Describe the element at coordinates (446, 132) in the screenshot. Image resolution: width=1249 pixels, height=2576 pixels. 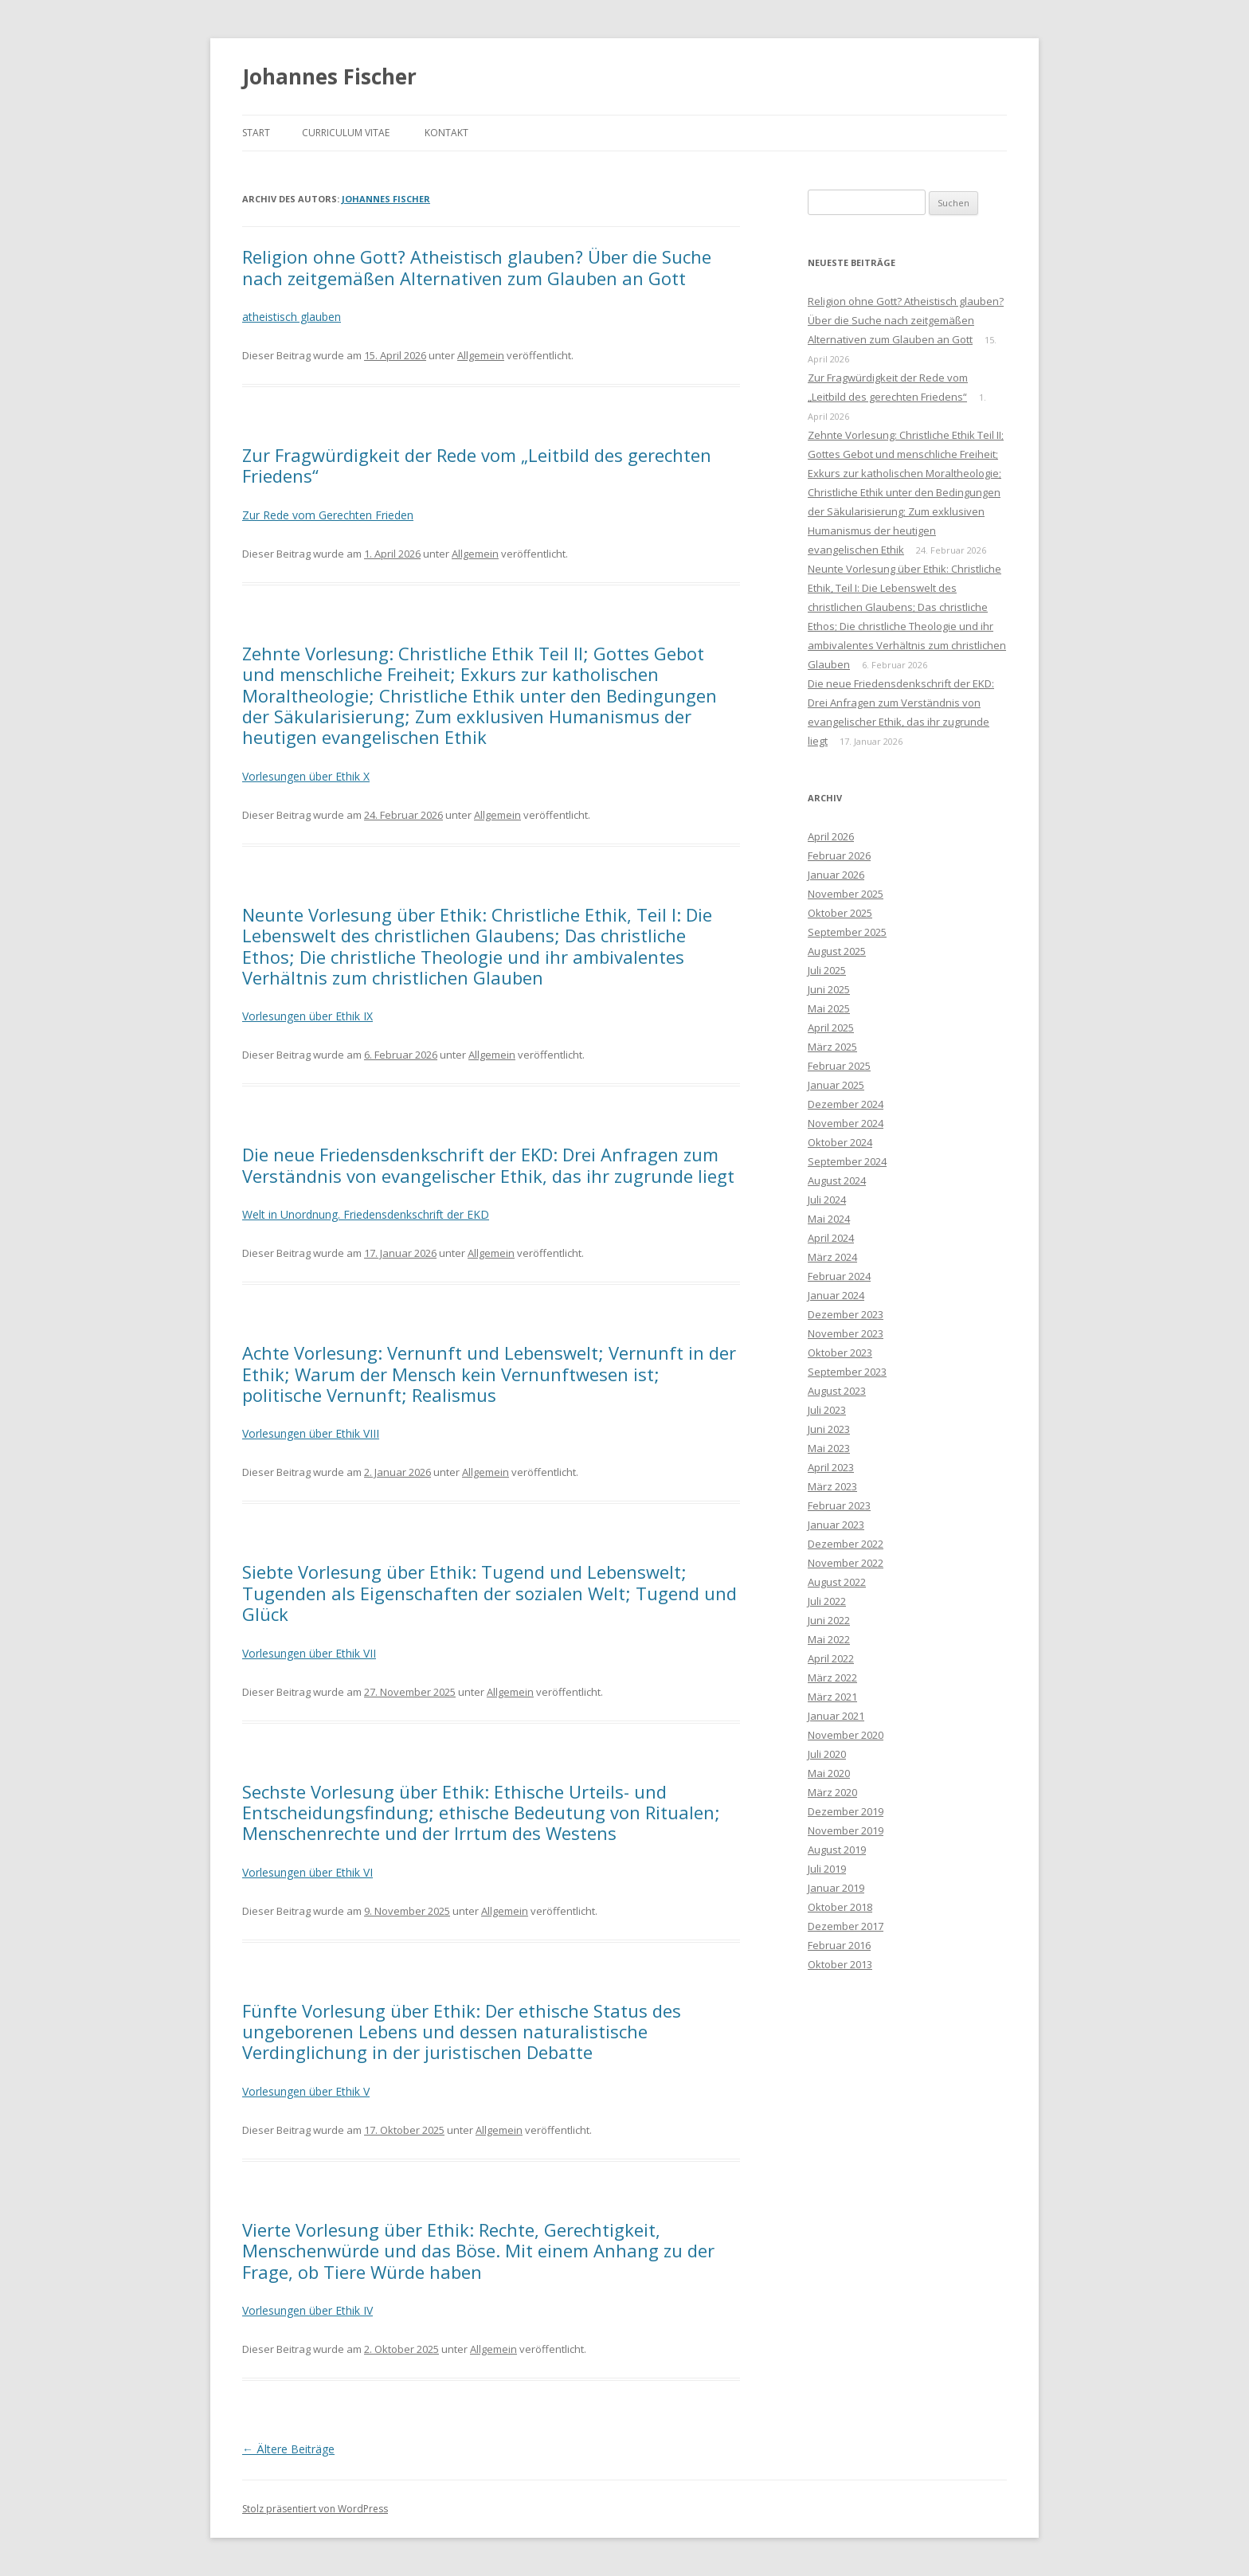
I see `Kontakt` at that location.